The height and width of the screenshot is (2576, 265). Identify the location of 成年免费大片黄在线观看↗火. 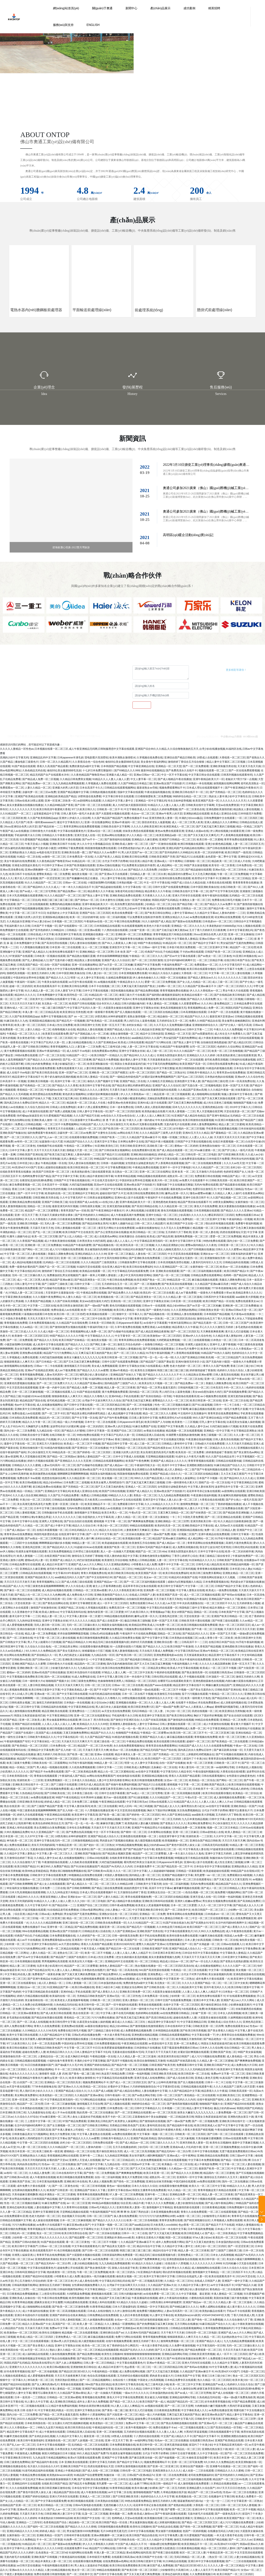
(213, 1978).